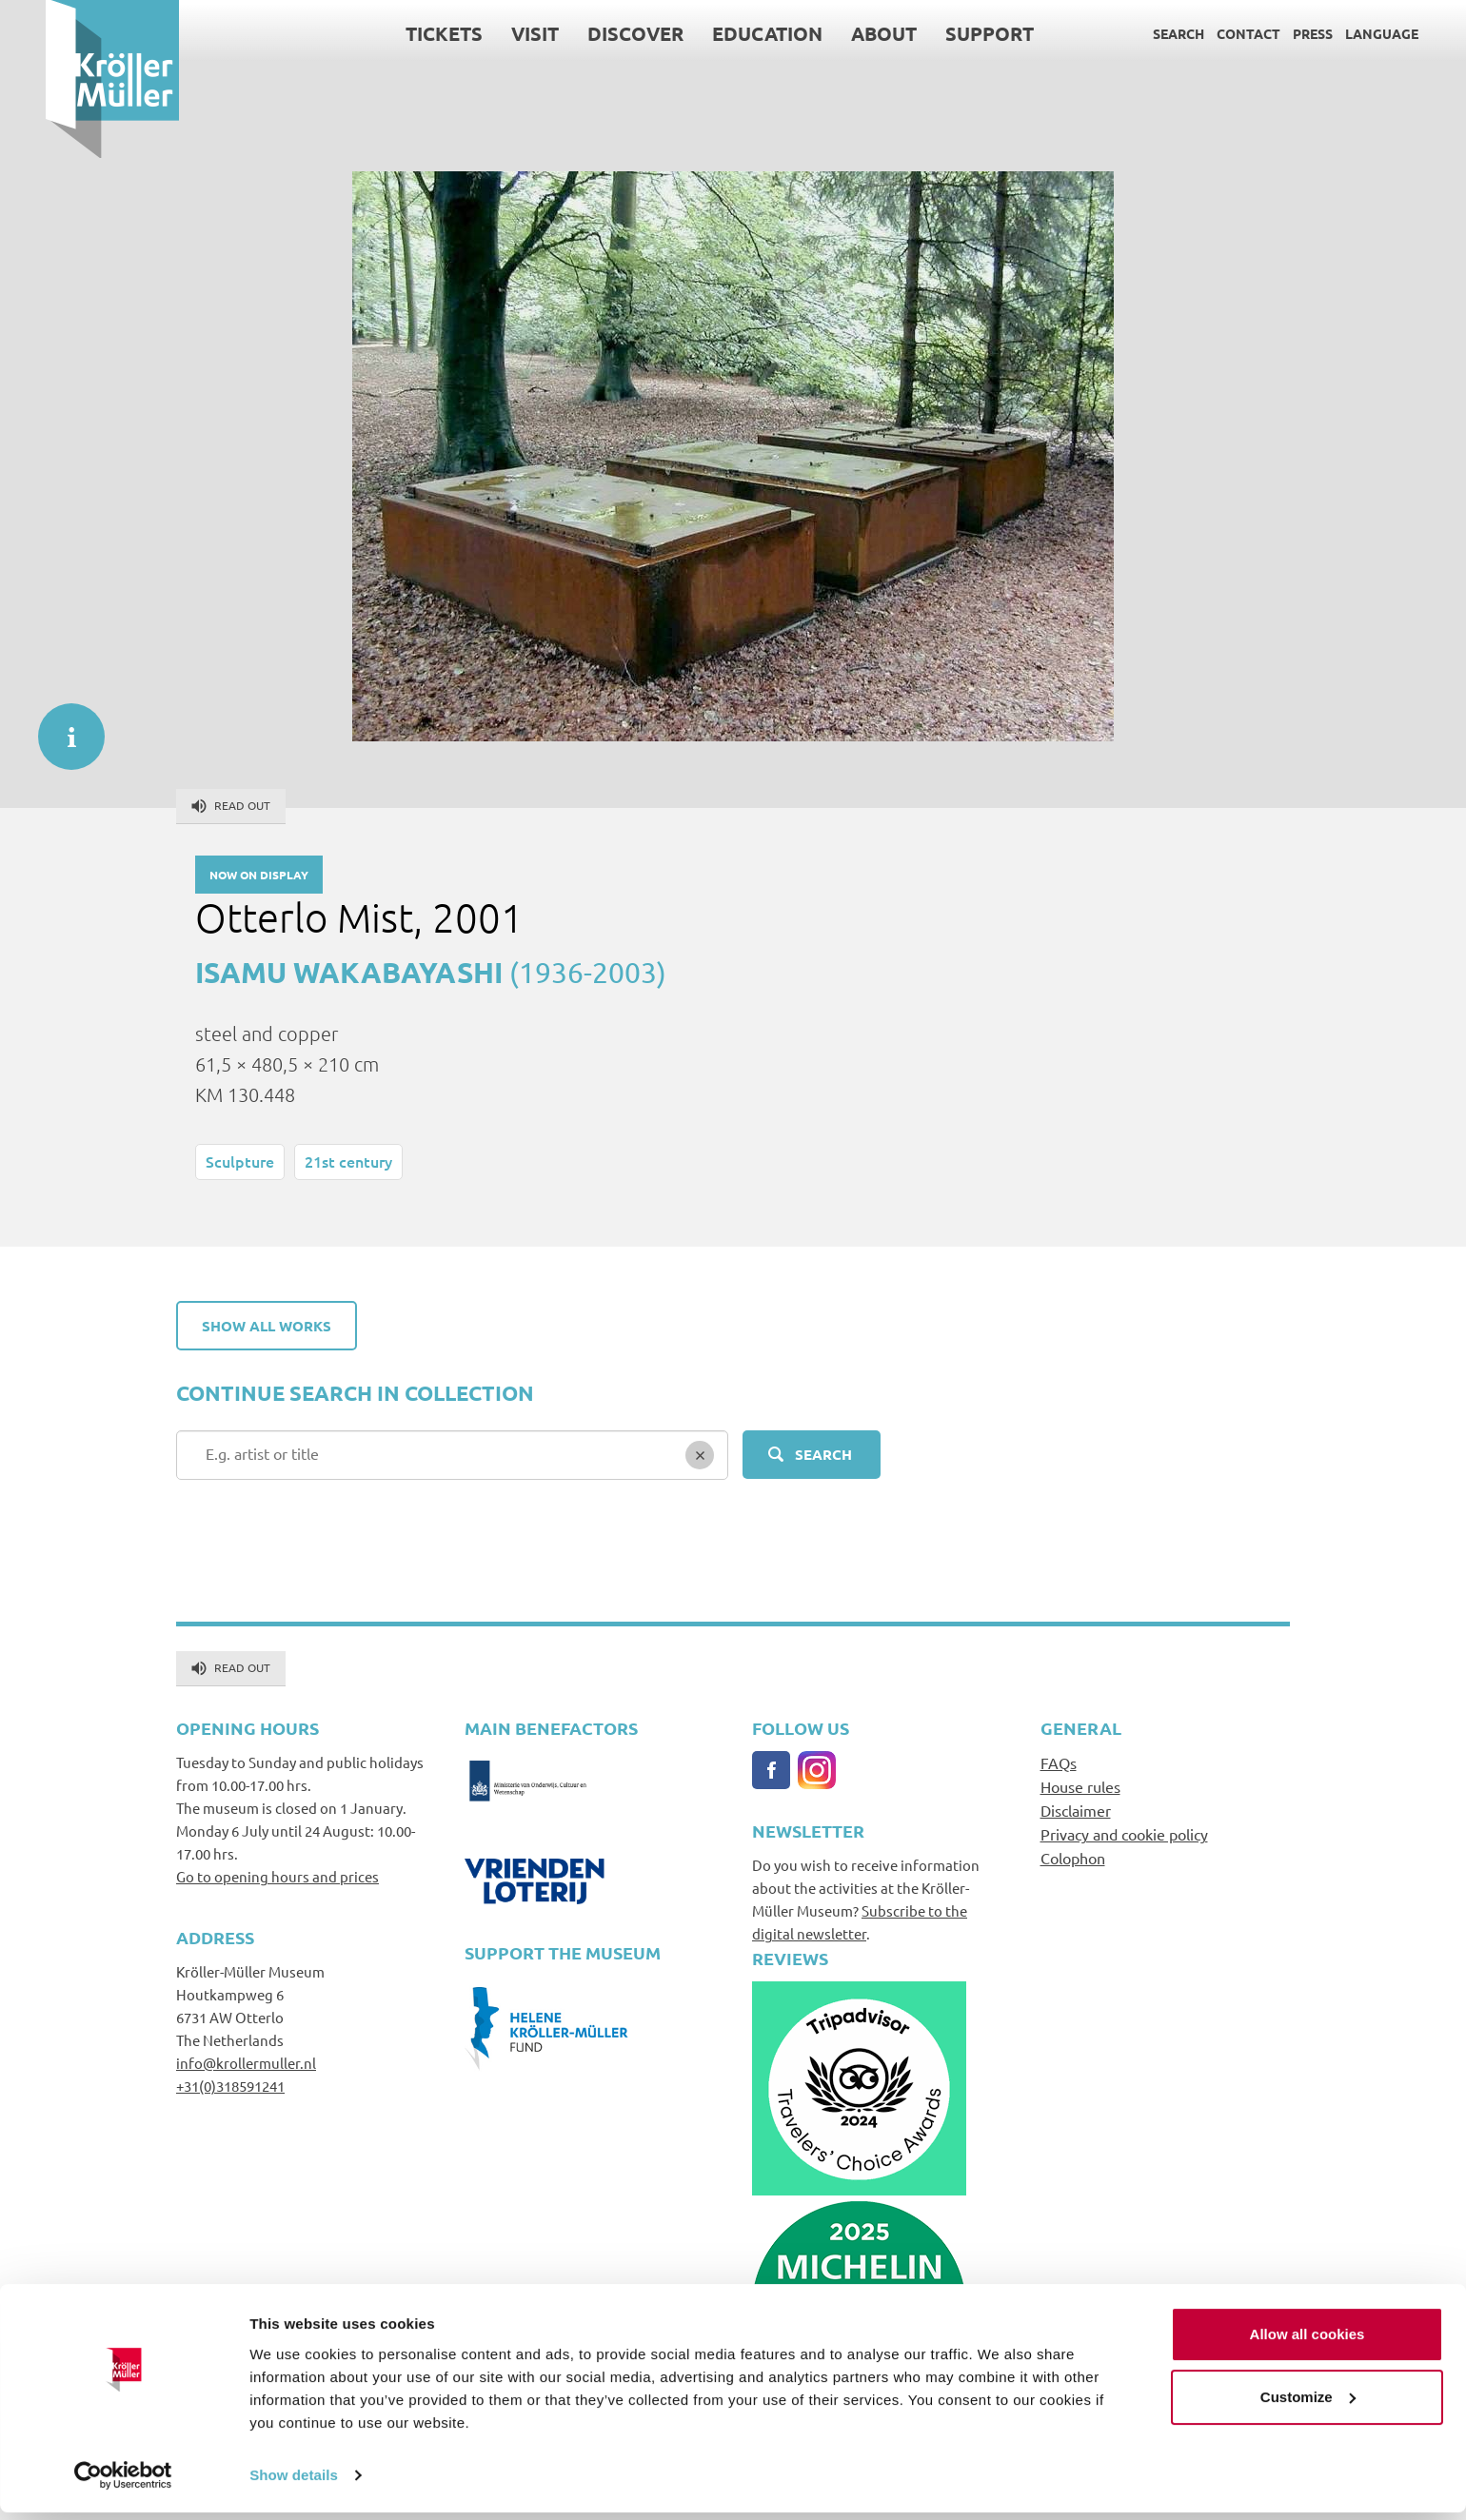 This screenshot has height=2520, width=1466. I want to click on +31(0)318591241, so click(230, 2086).